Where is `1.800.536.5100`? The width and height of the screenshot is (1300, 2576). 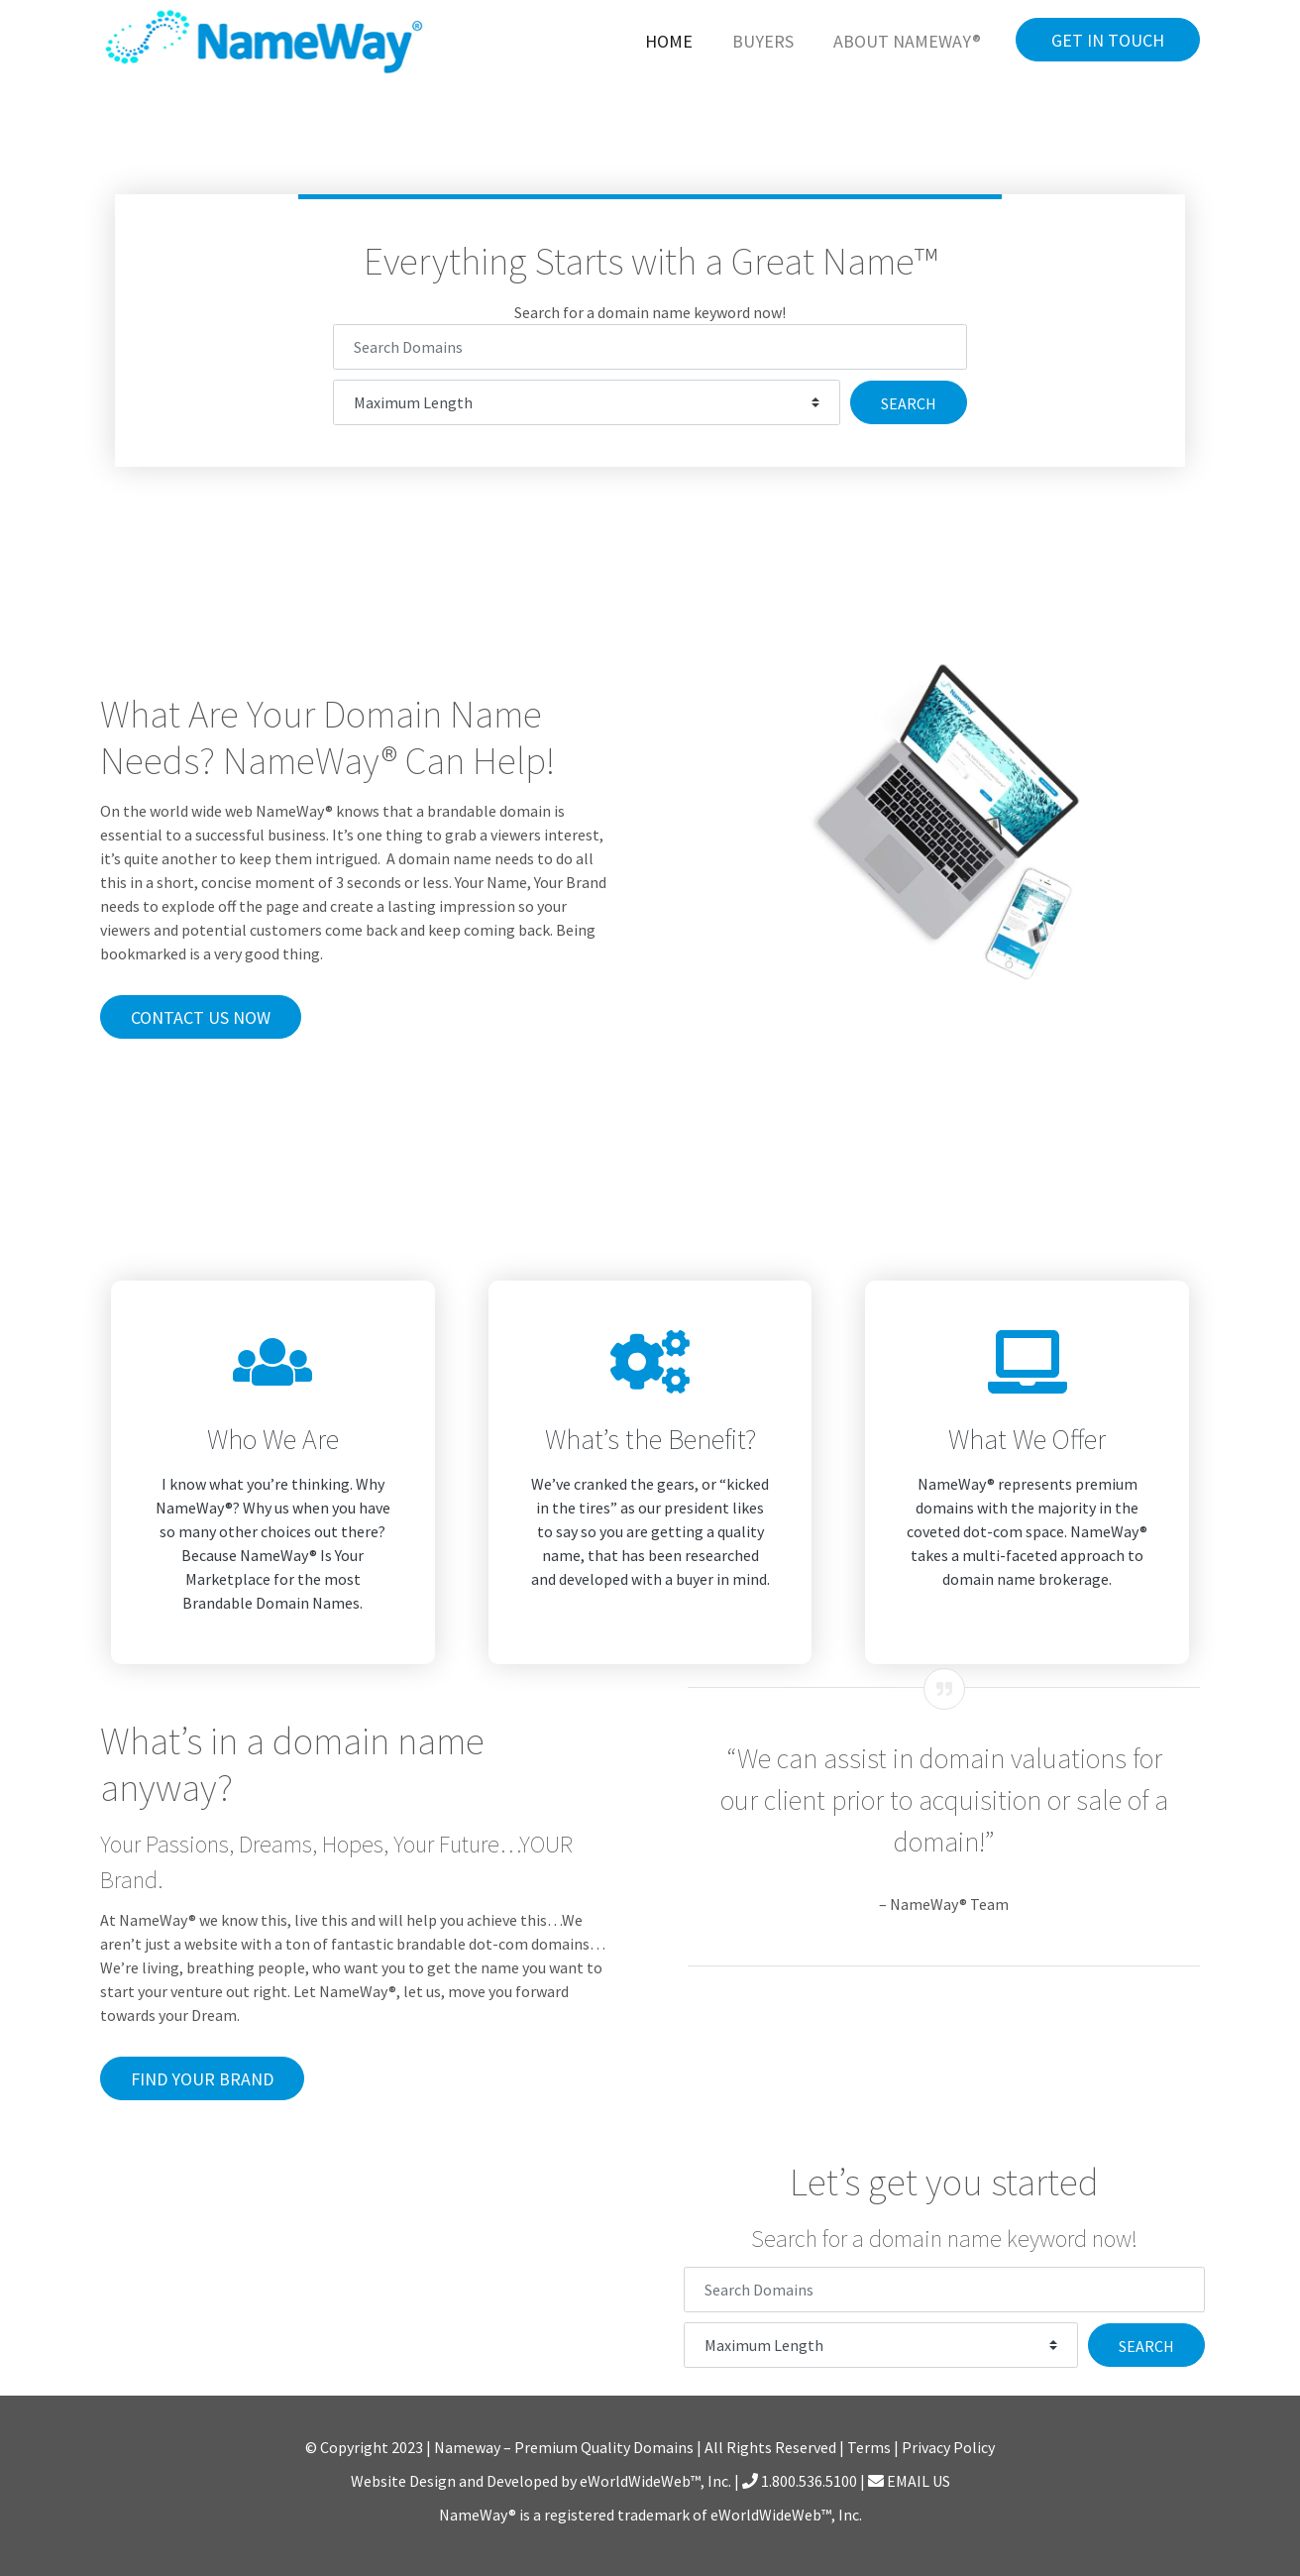 1.800.536.5100 is located at coordinates (799, 2481).